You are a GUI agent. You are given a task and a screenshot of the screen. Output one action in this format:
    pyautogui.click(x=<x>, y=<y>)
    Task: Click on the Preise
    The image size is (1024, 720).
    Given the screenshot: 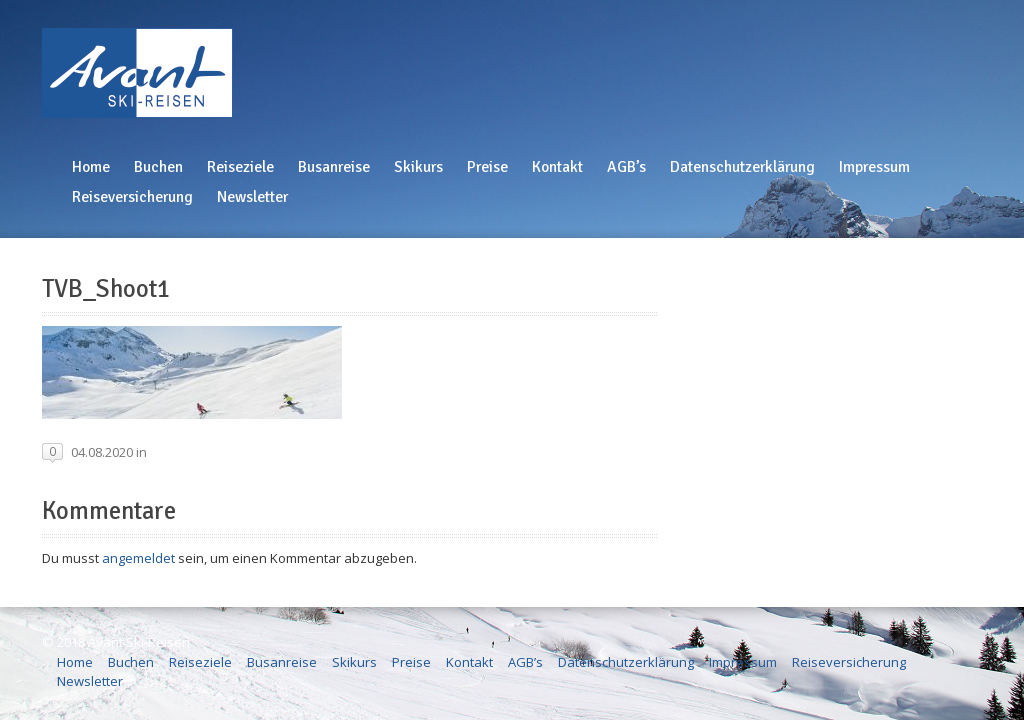 What is the action you would take?
    pyautogui.click(x=487, y=167)
    